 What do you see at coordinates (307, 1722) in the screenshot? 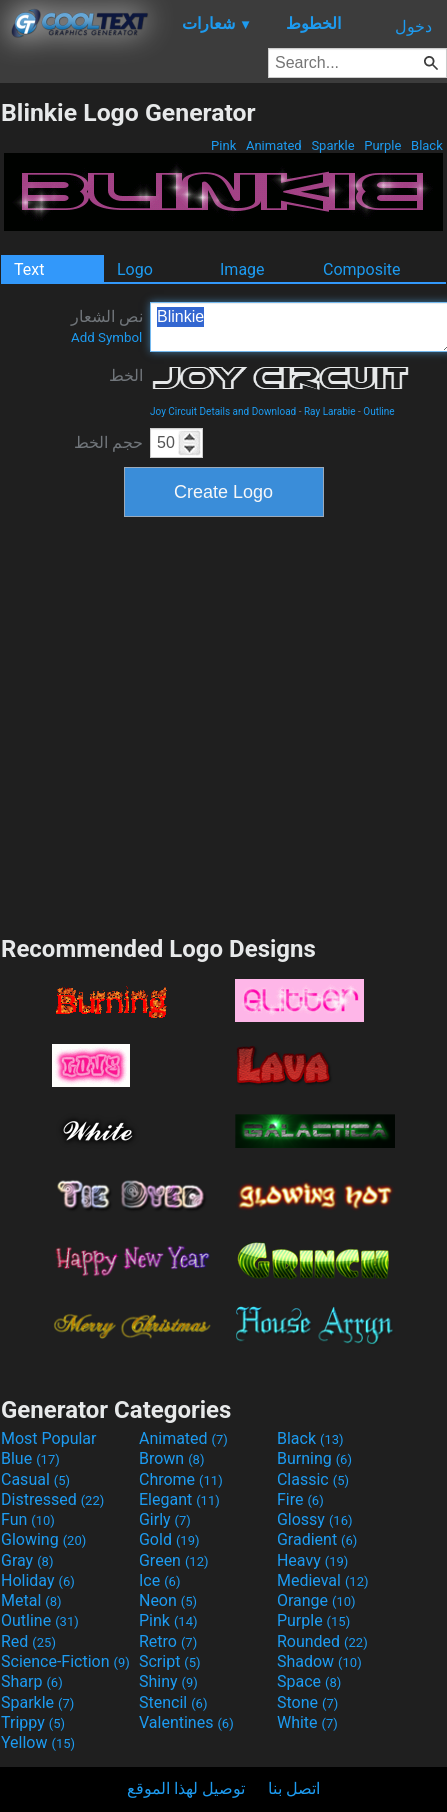
I see `White` at bounding box center [307, 1722].